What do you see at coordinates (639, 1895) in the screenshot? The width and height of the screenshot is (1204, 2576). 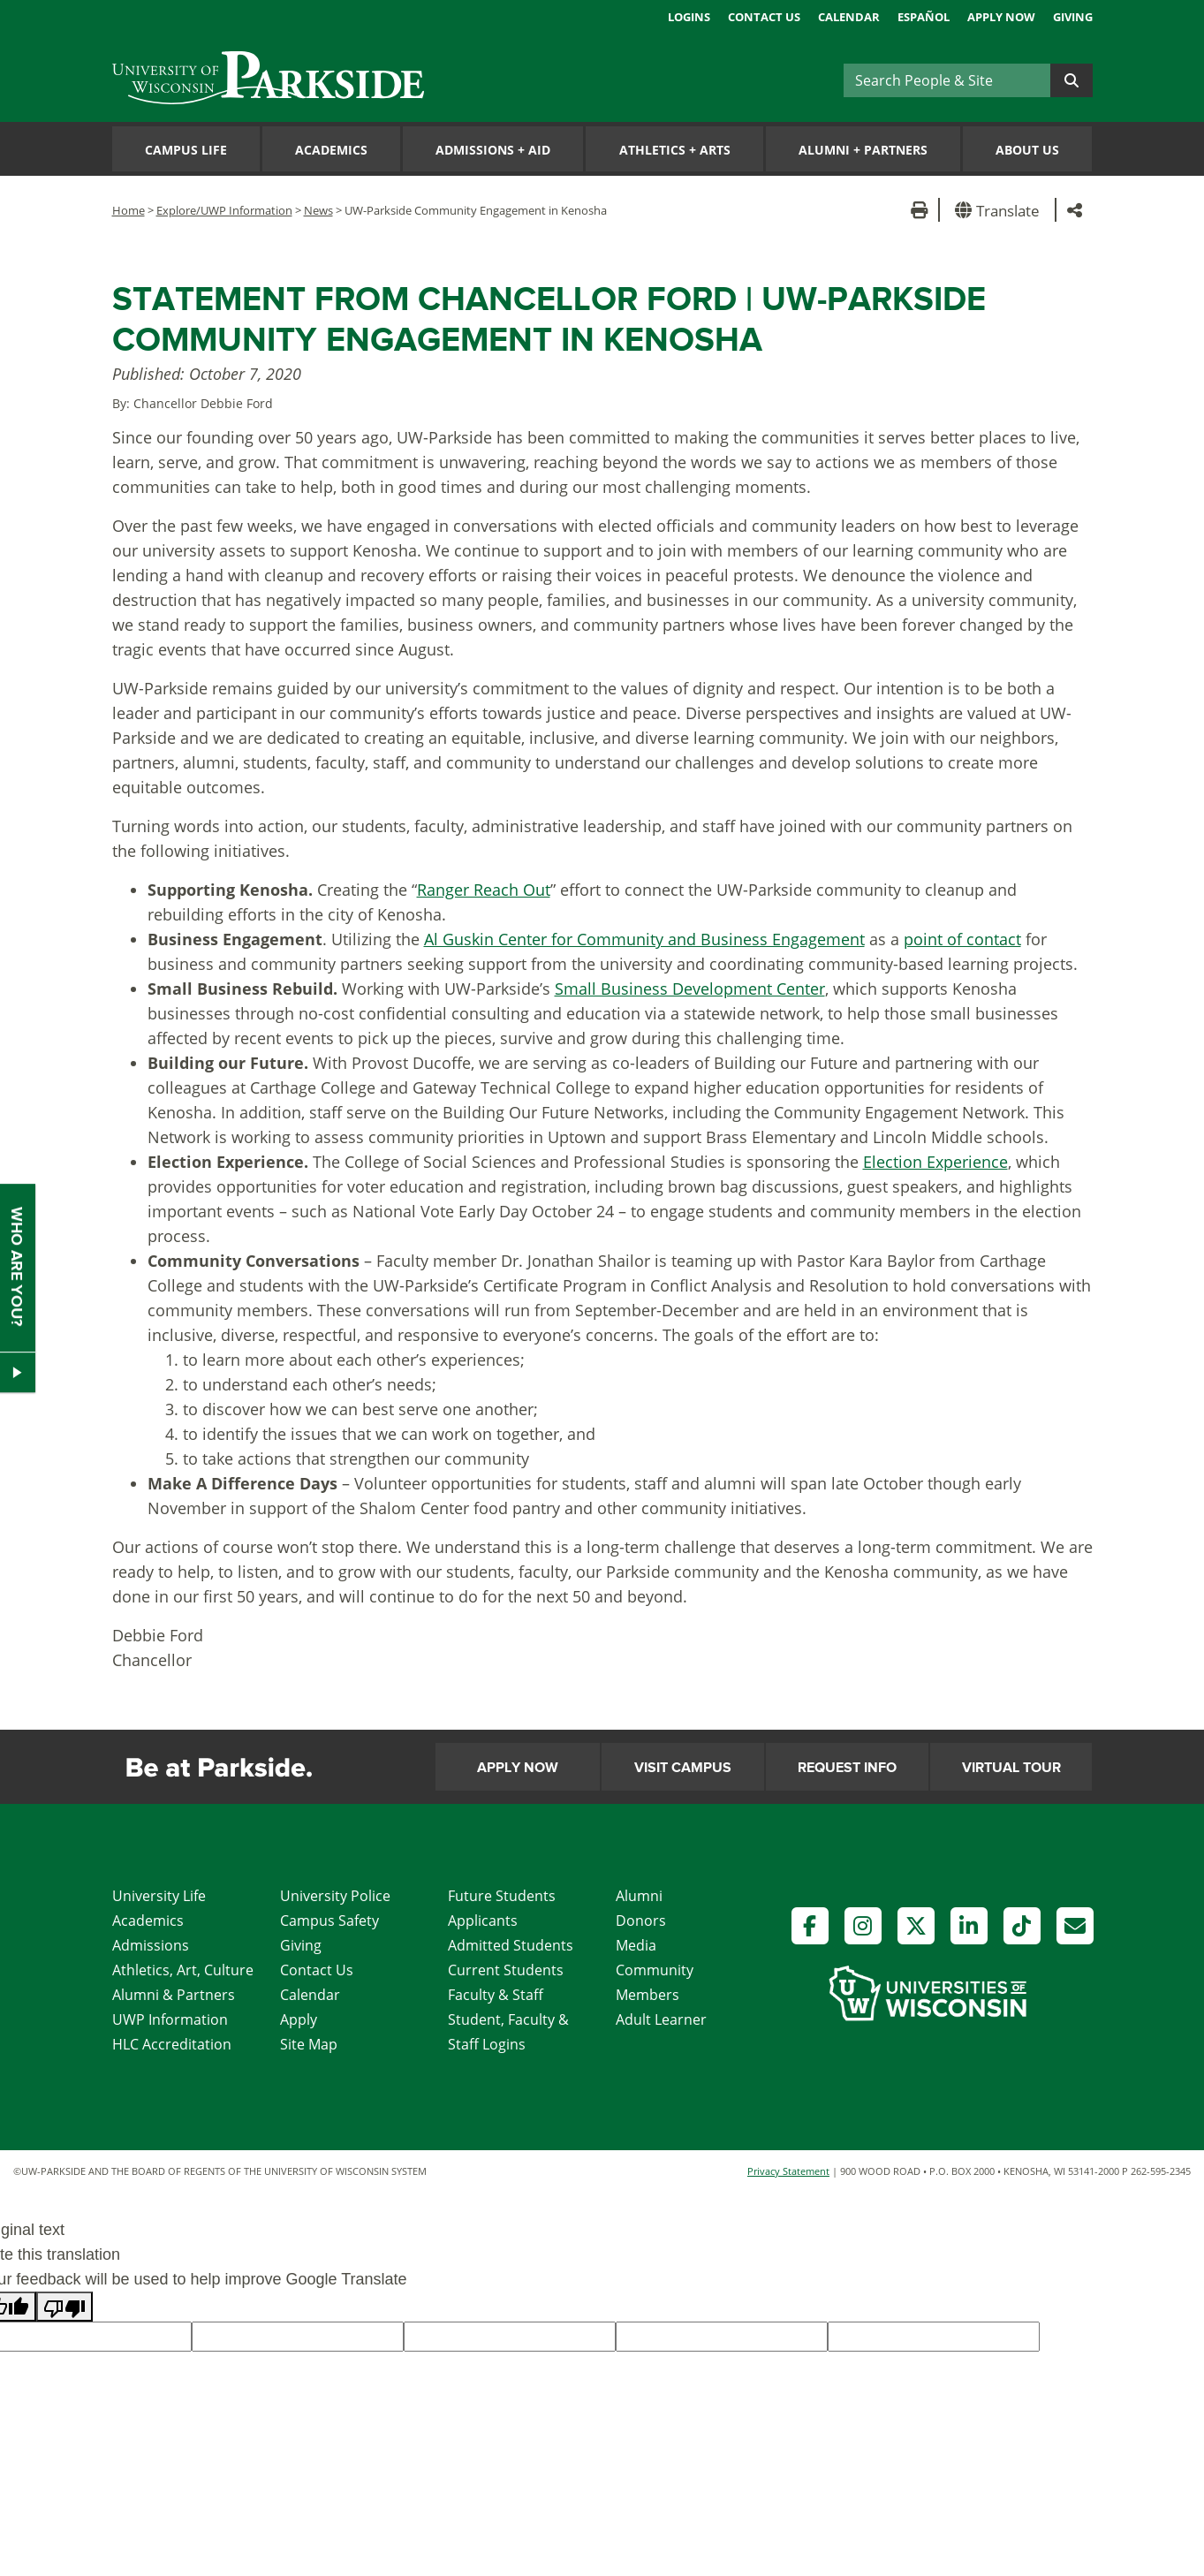 I see `Alumni` at bounding box center [639, 1895].